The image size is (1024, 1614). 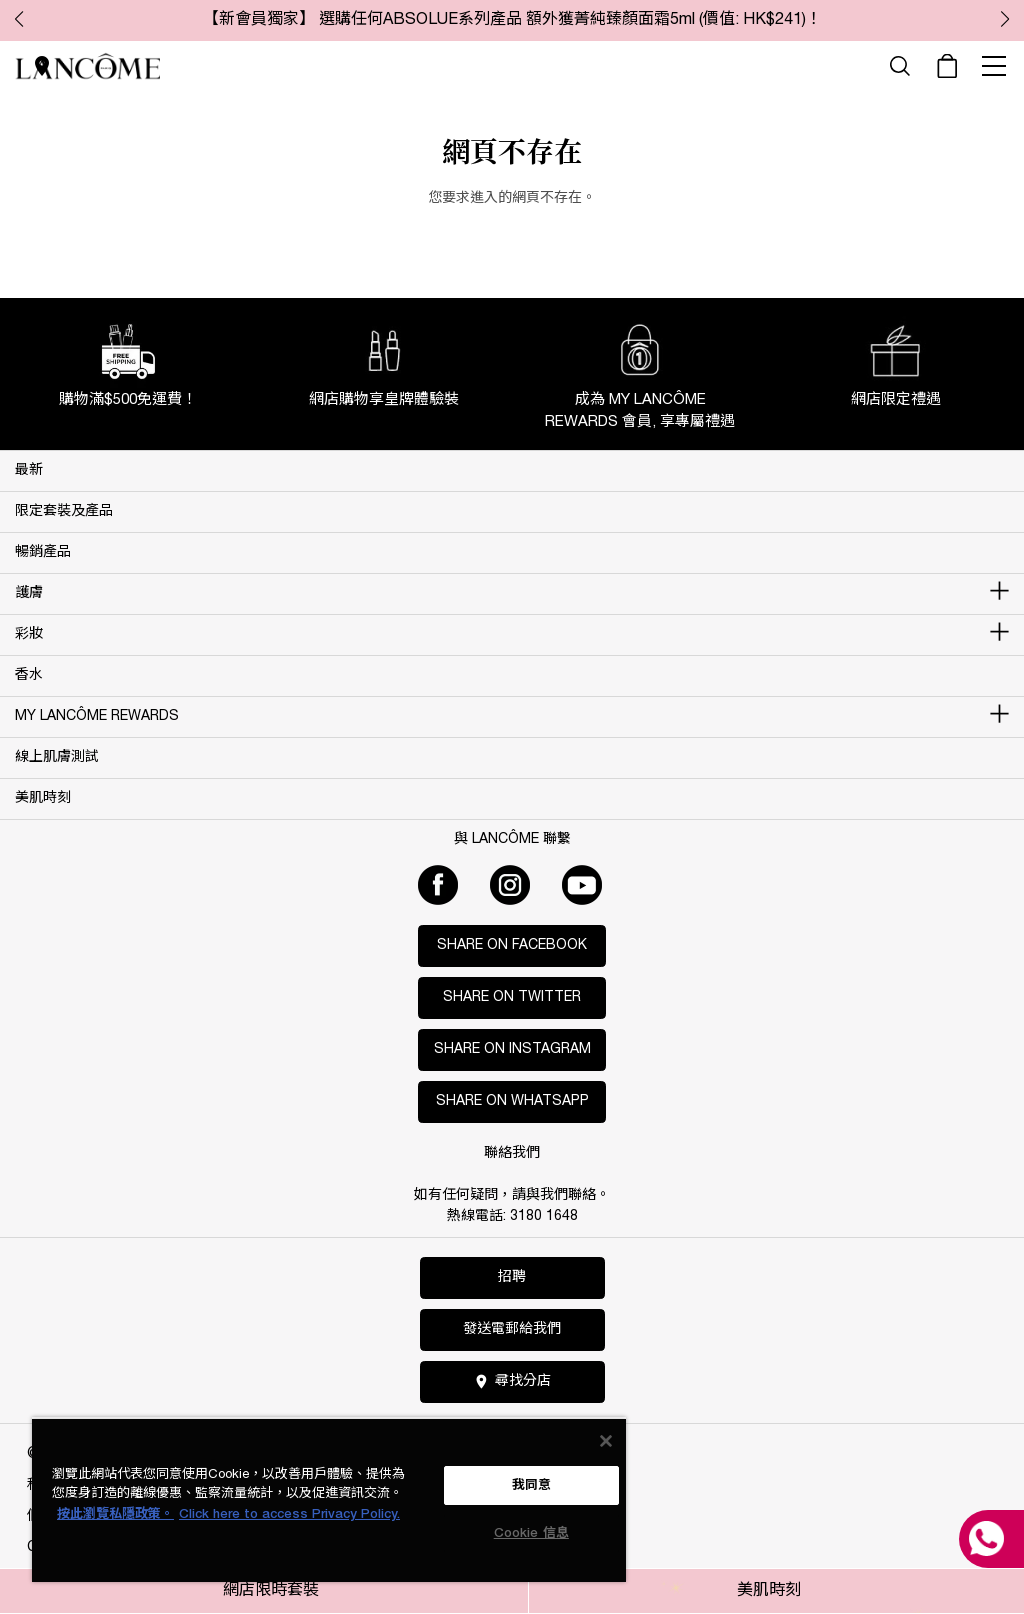 What do you see at coordinates (512, 945) in the screenshot?
I see `Share on Facebook` at bounding box center [512, 945].